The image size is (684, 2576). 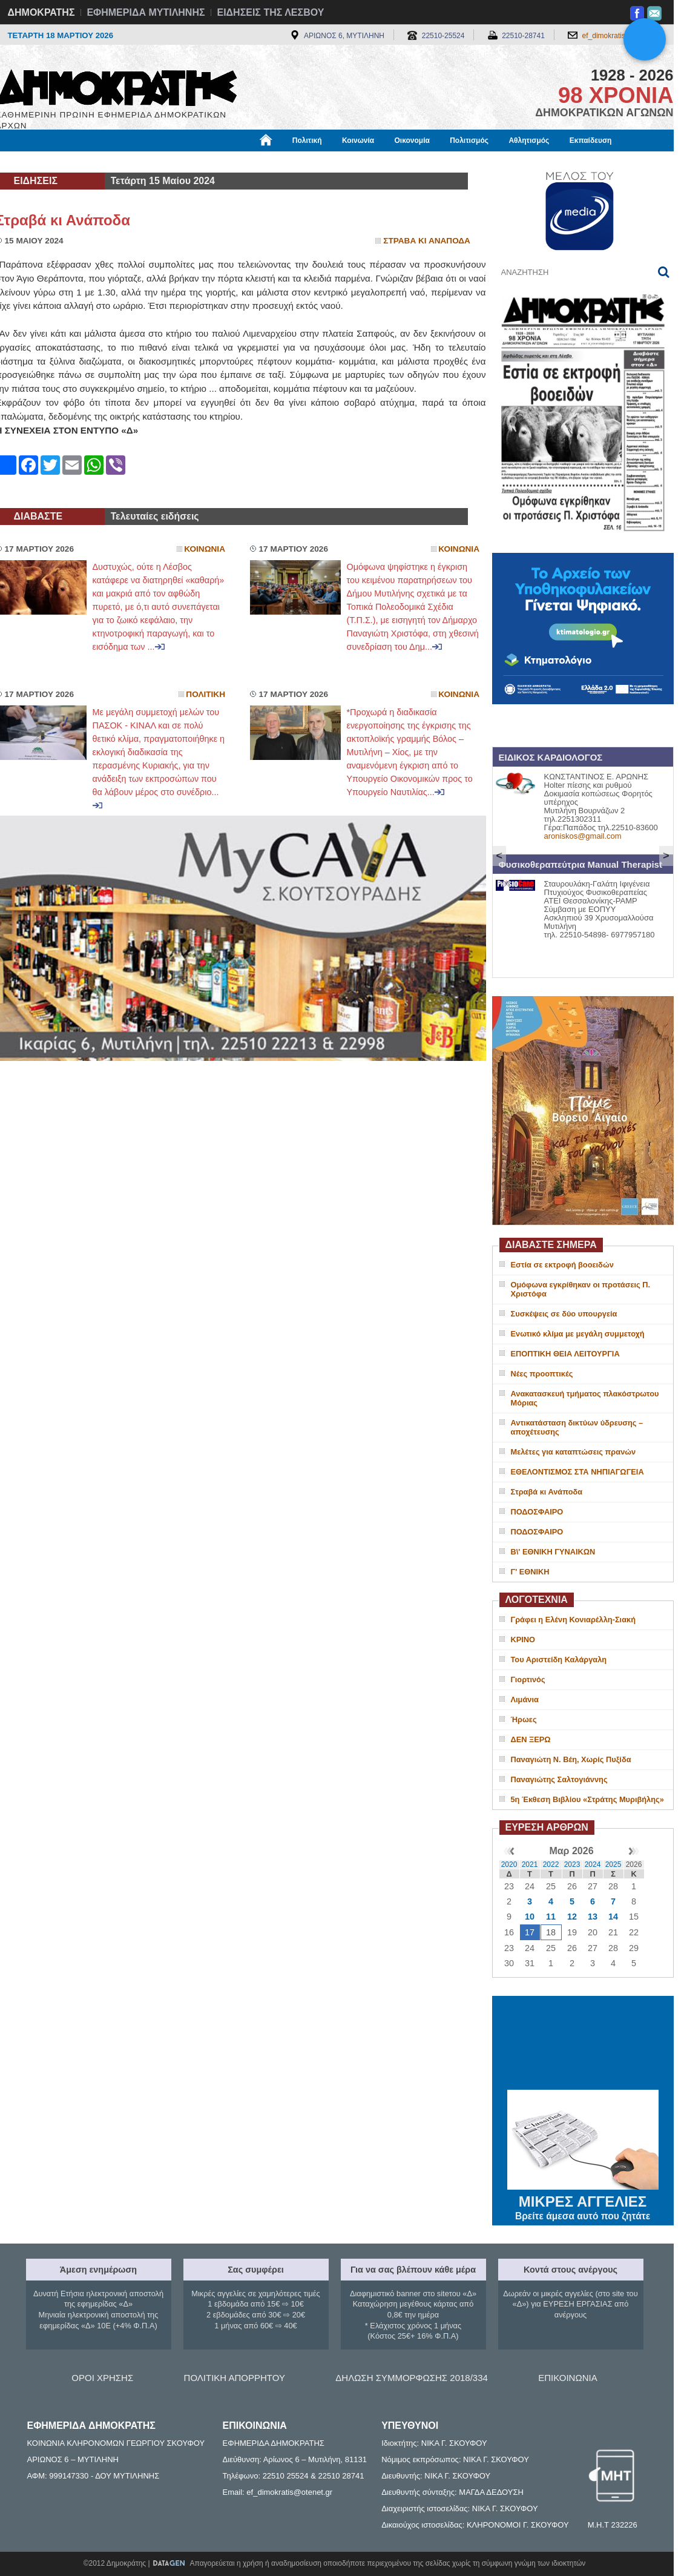 I want to click on 14, so click(x=613, y=1916).